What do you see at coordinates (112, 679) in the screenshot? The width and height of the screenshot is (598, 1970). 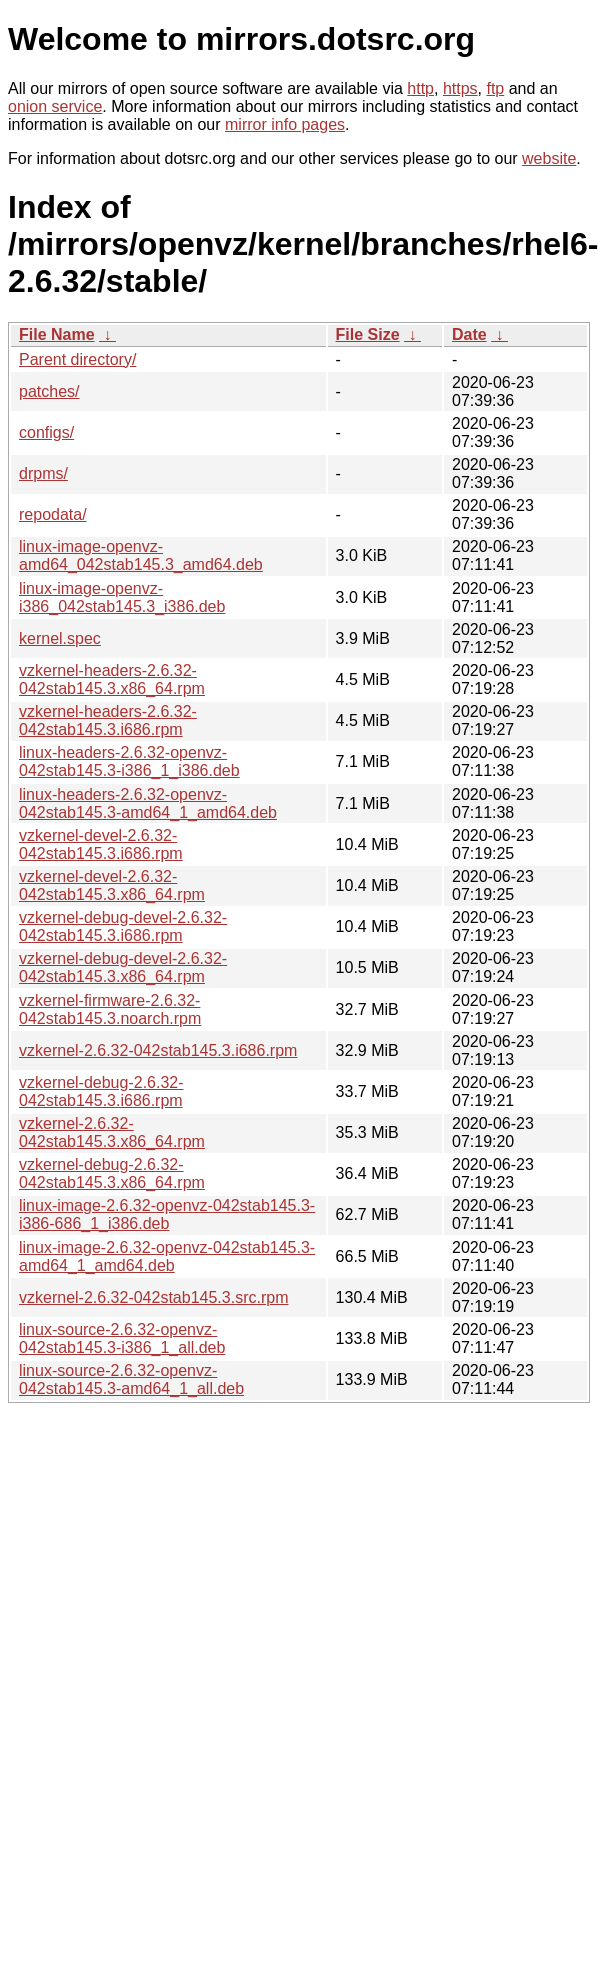 I see `vzkernel-headers-2.6.32-042stab145.3.x86_64.rpm` at bounding box center [112, 679].